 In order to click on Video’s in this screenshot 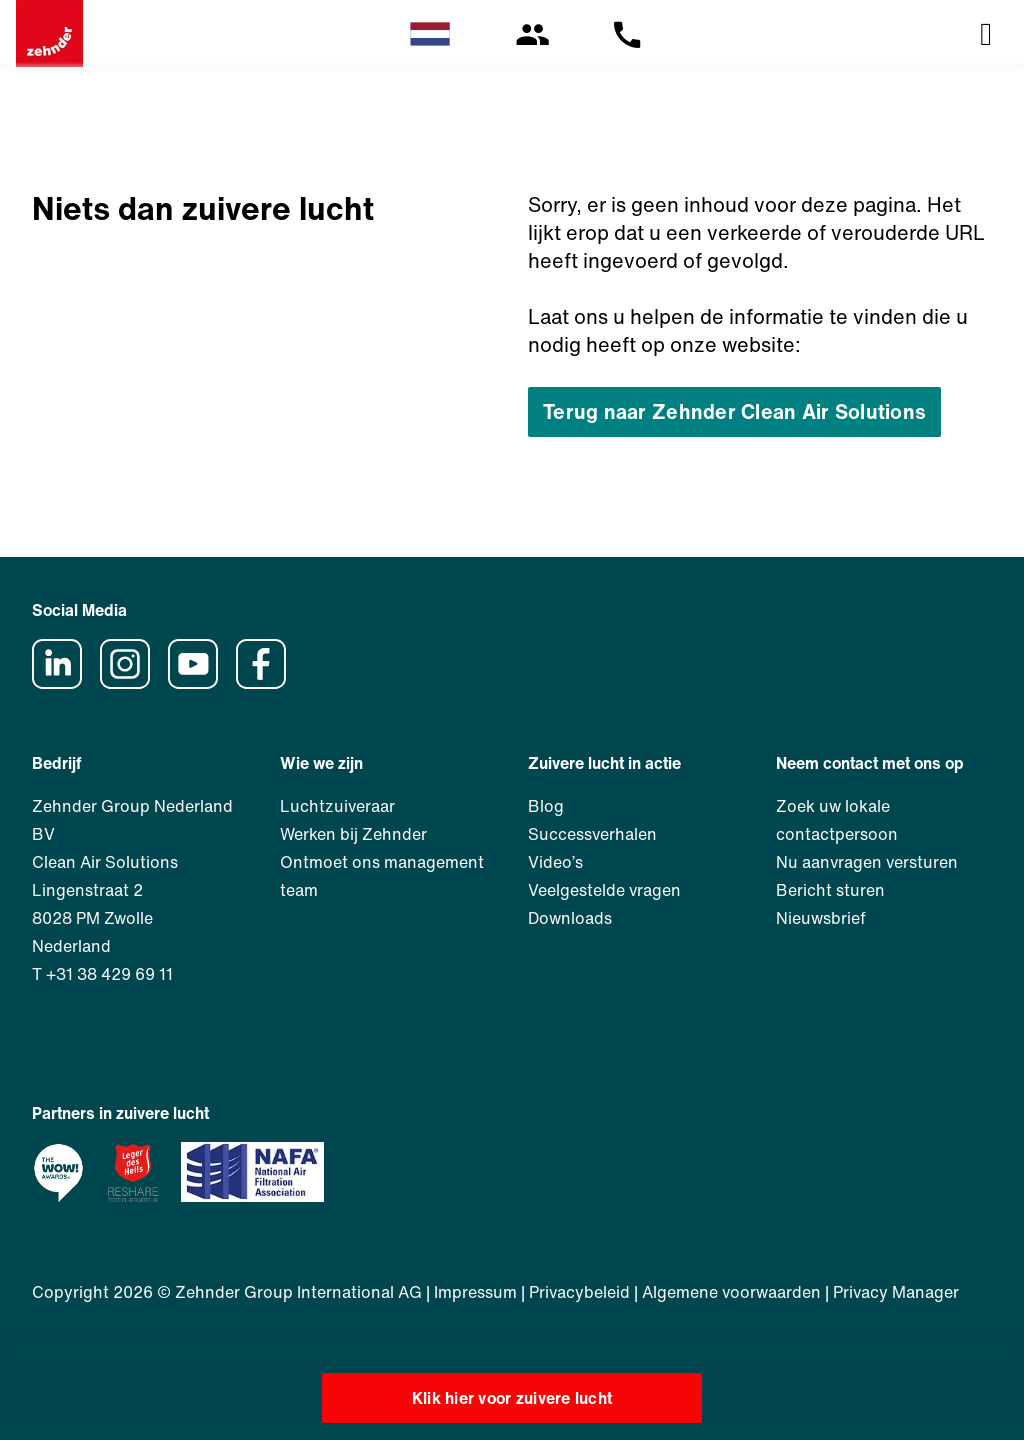, I will do `click(555, 862)`.